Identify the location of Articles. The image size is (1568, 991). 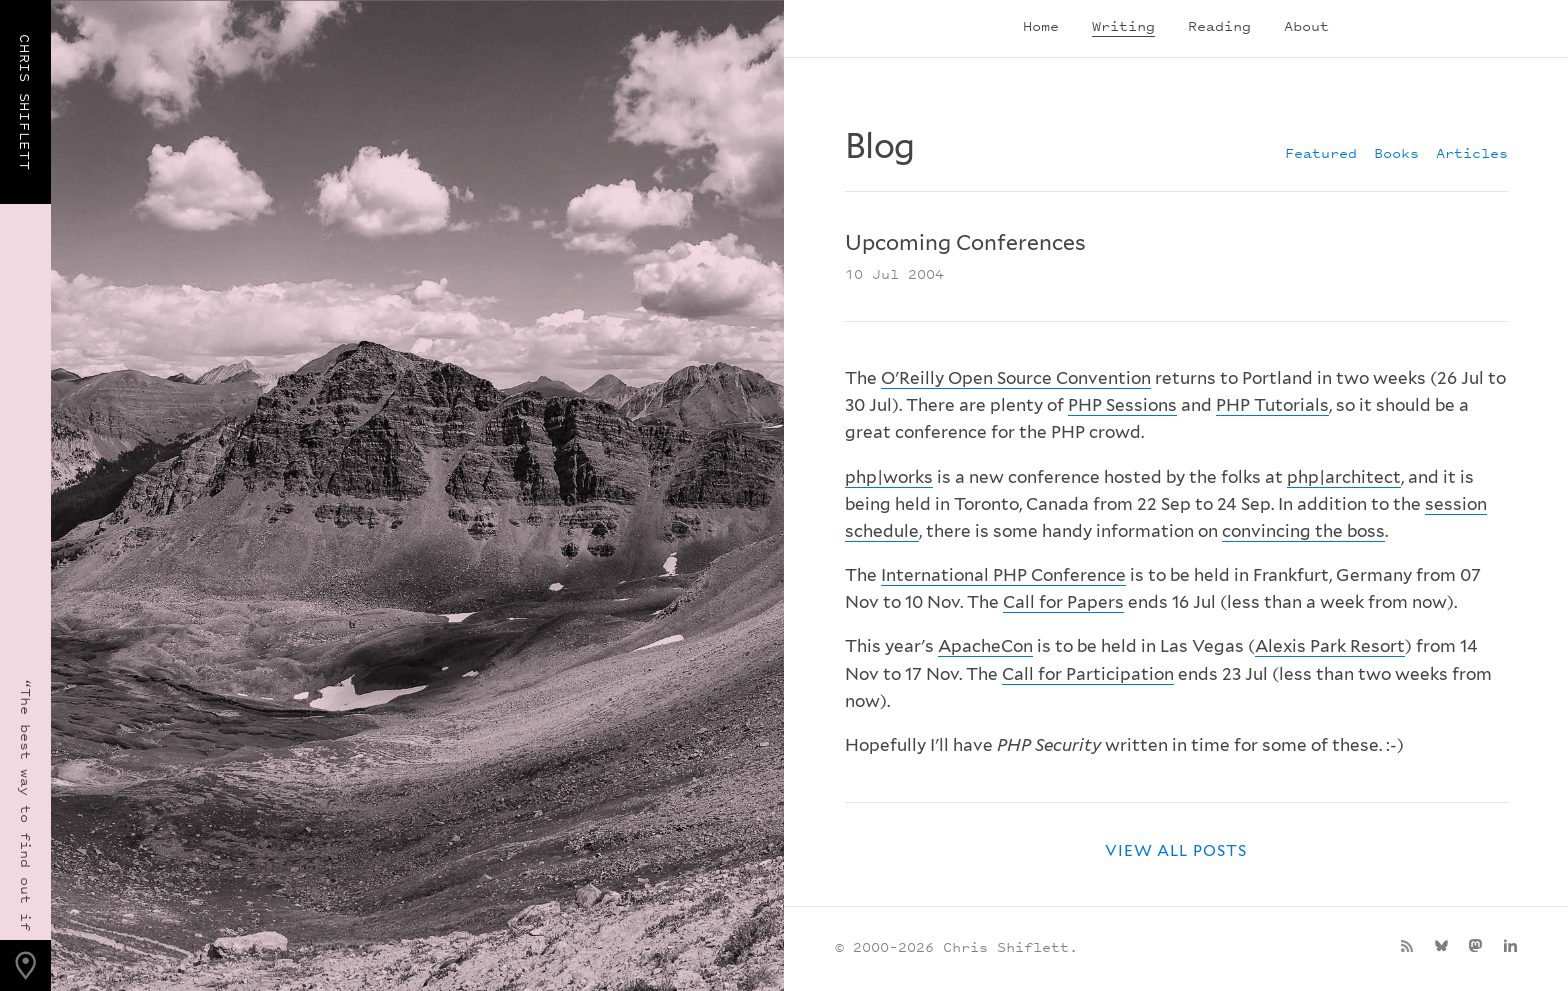
(1472, 152).